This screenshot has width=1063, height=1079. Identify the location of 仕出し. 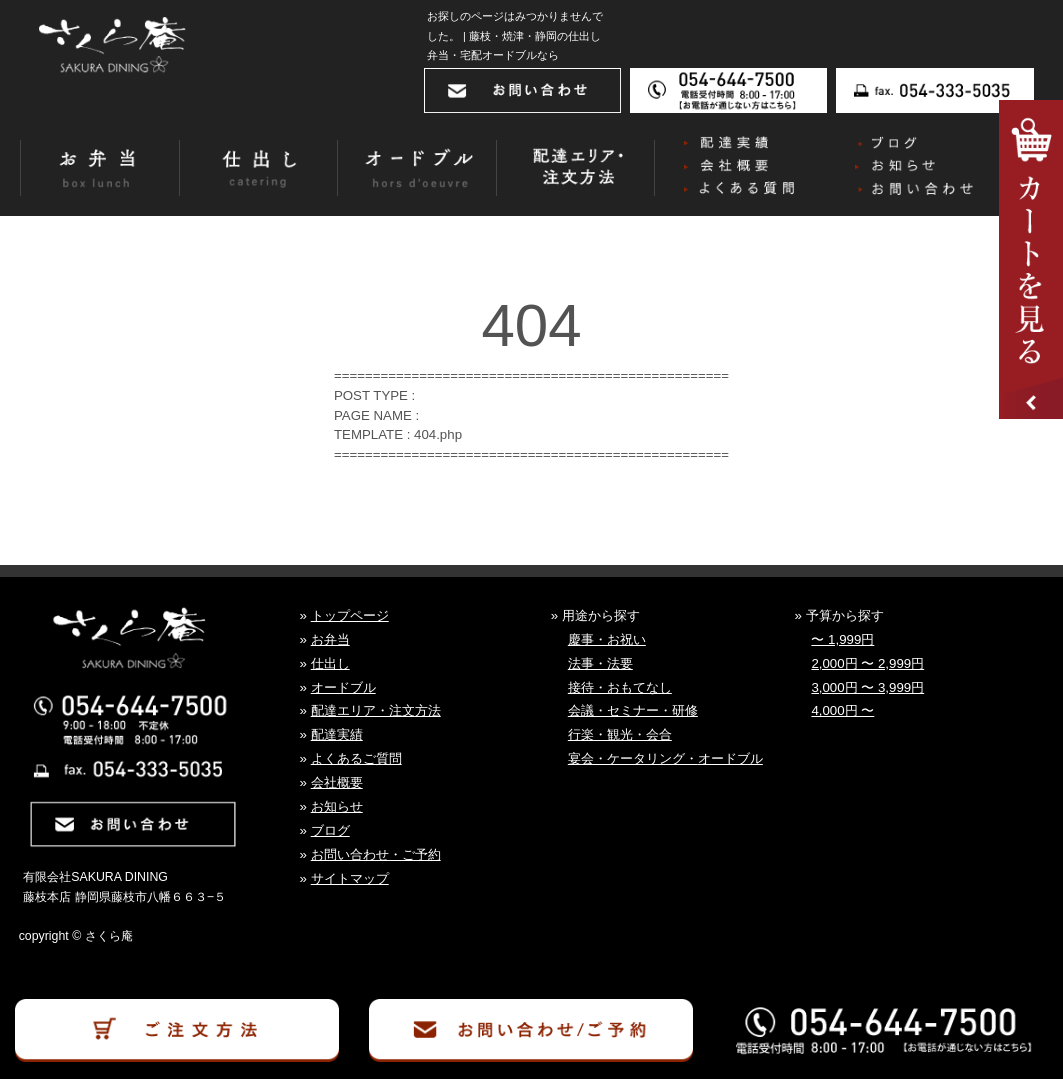
(330, 663).